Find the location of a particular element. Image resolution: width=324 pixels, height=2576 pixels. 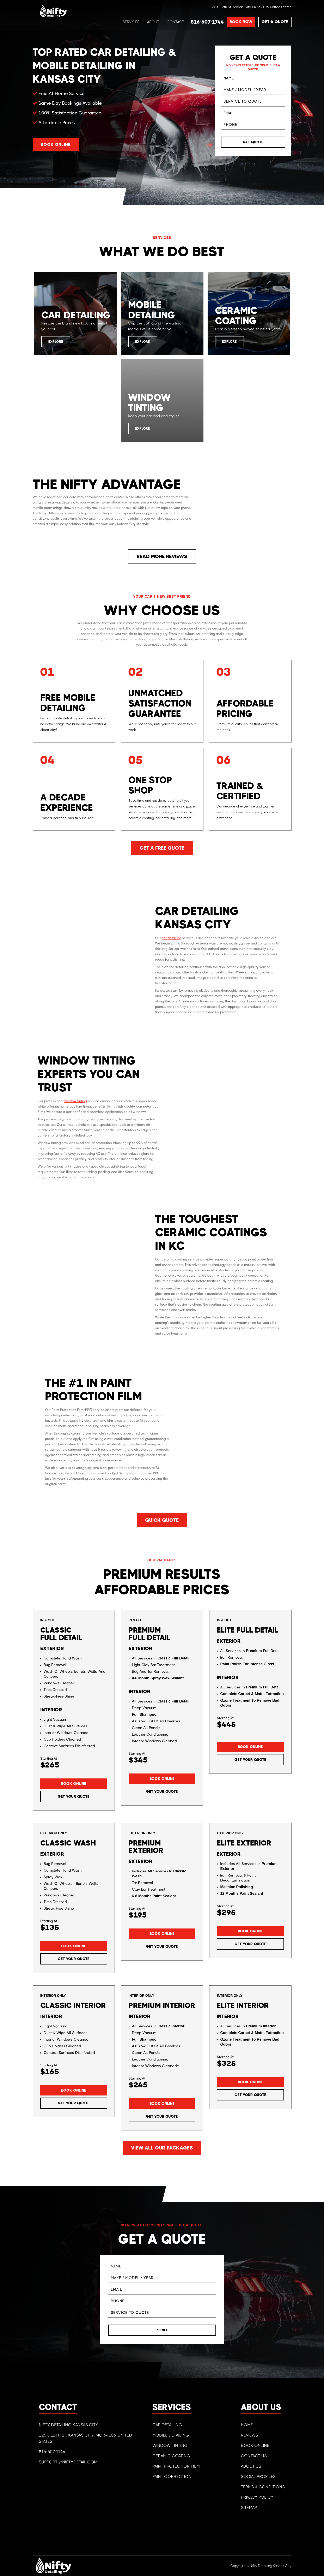

car detailing is located at coordinates (171, 938).